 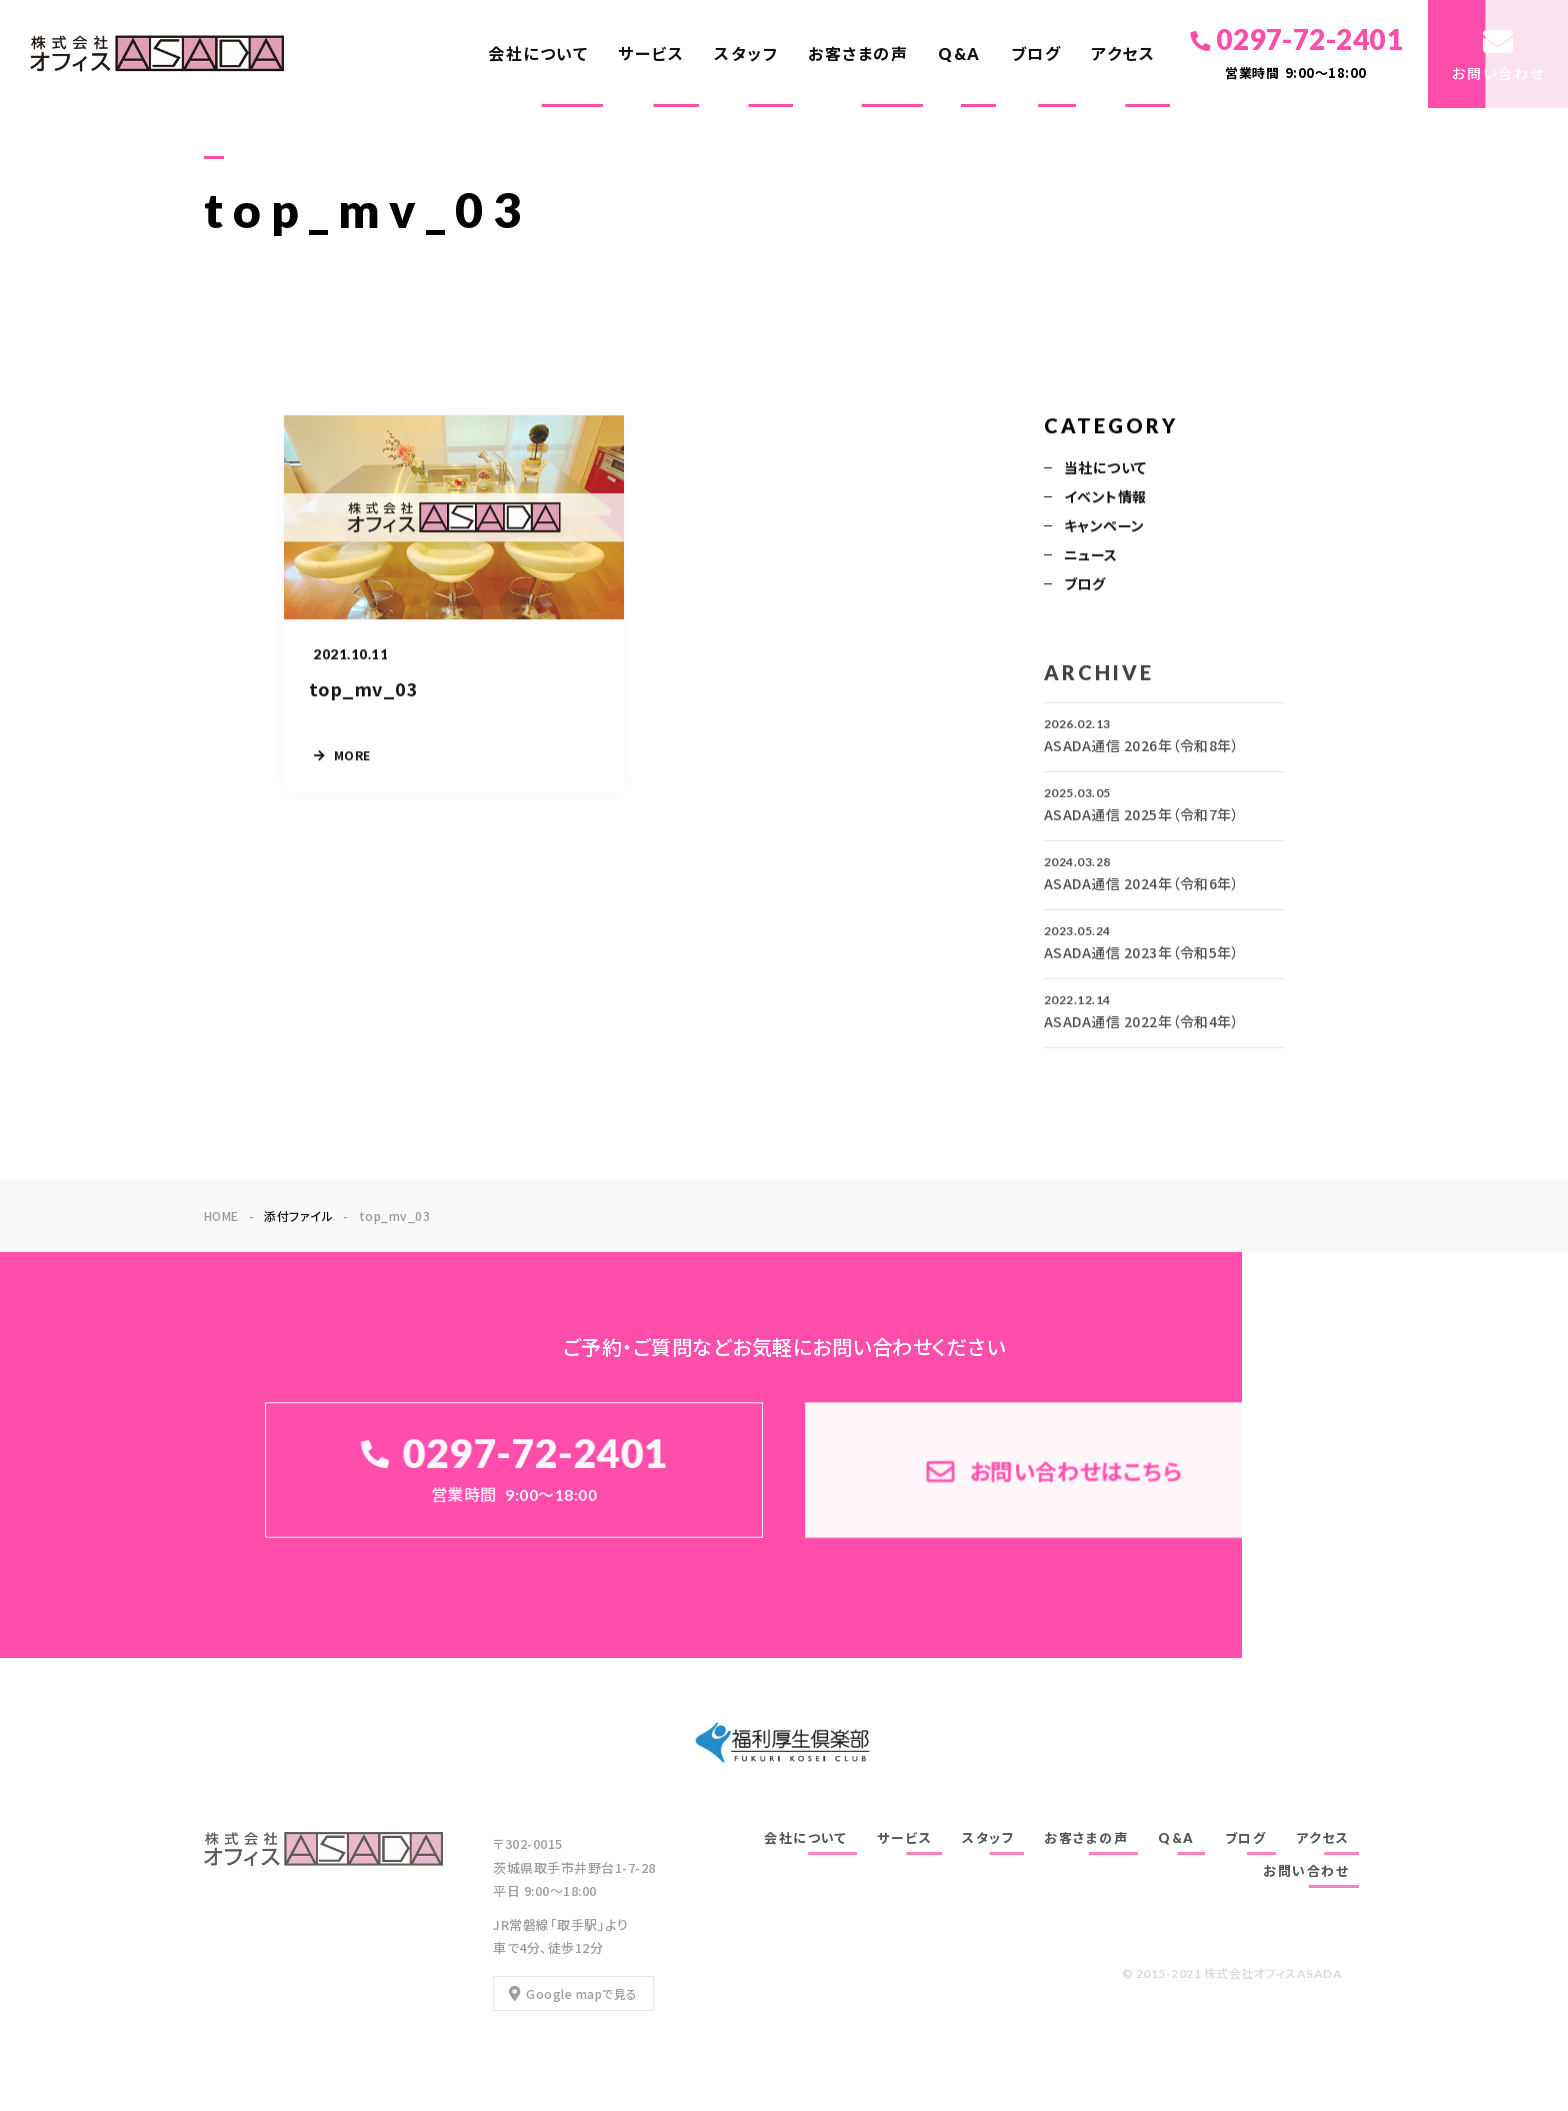 I want to click on スタッフ, so click(x=746, y=53).